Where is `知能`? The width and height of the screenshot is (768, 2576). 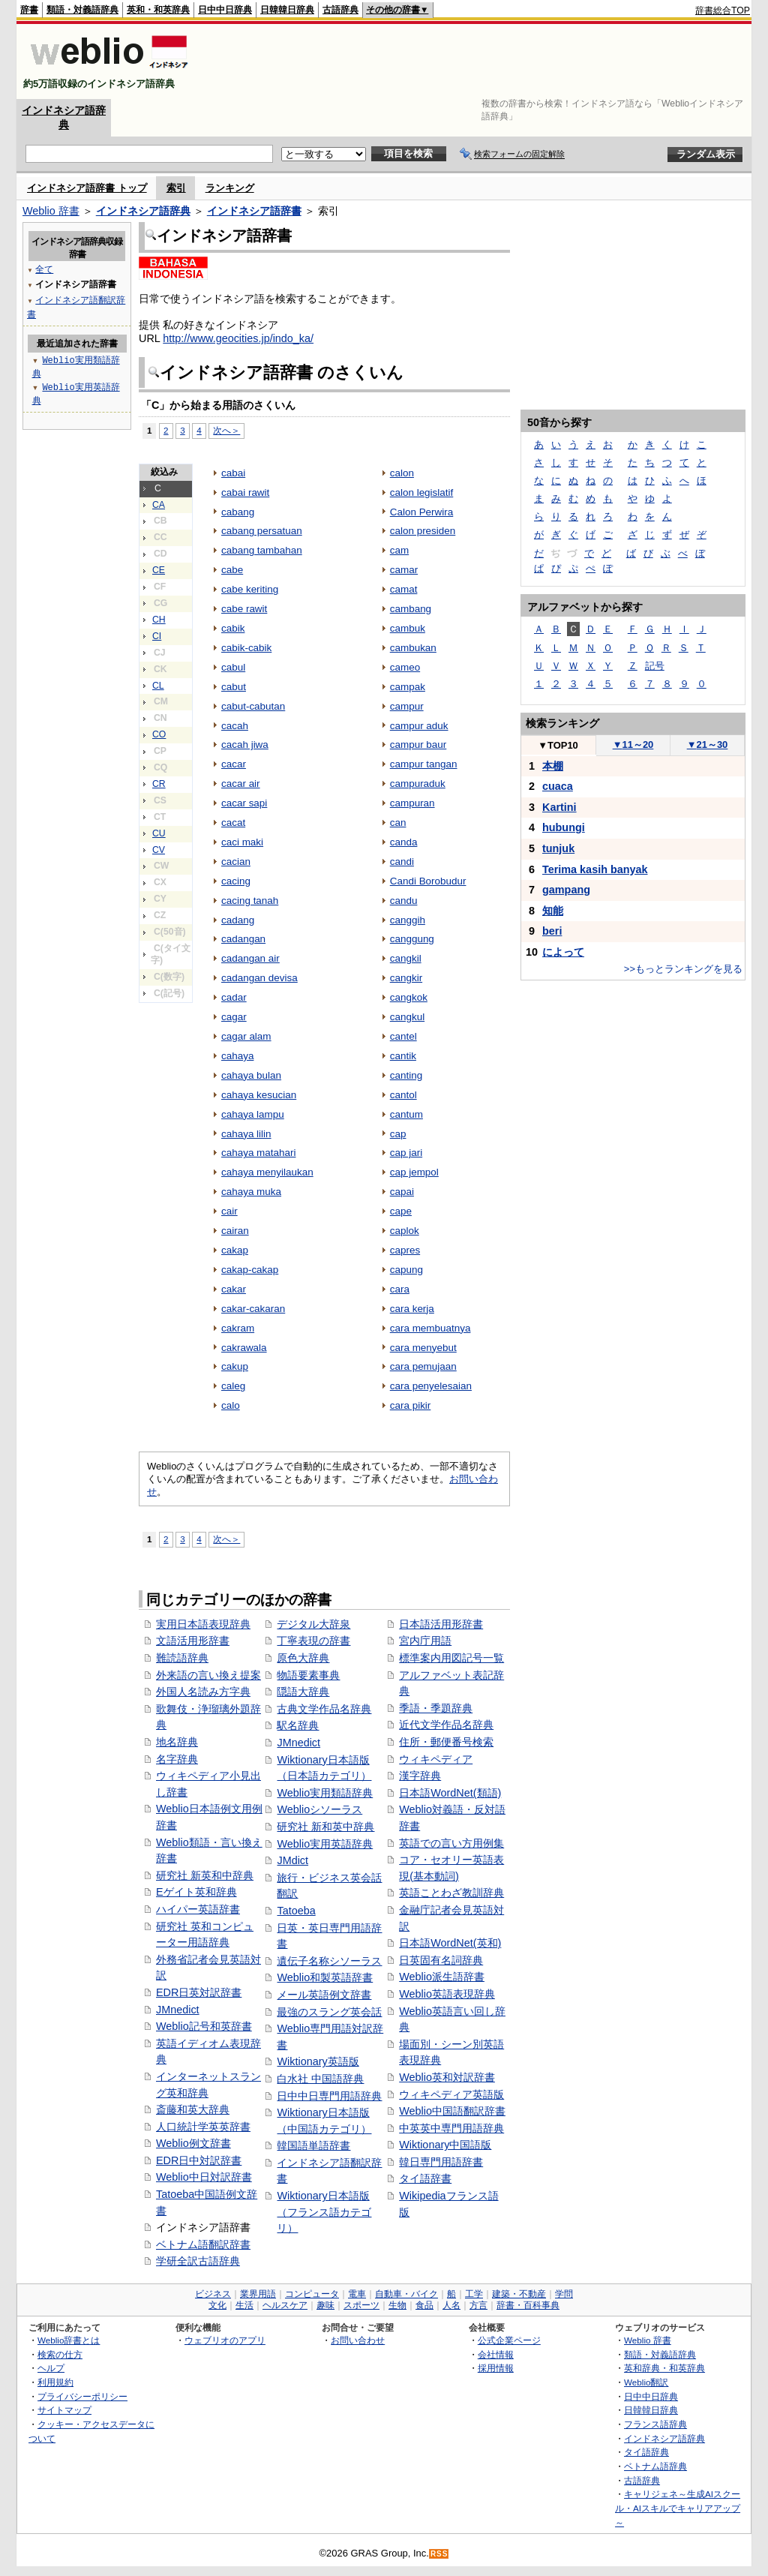
知能 is located at coordinates (552, 911).